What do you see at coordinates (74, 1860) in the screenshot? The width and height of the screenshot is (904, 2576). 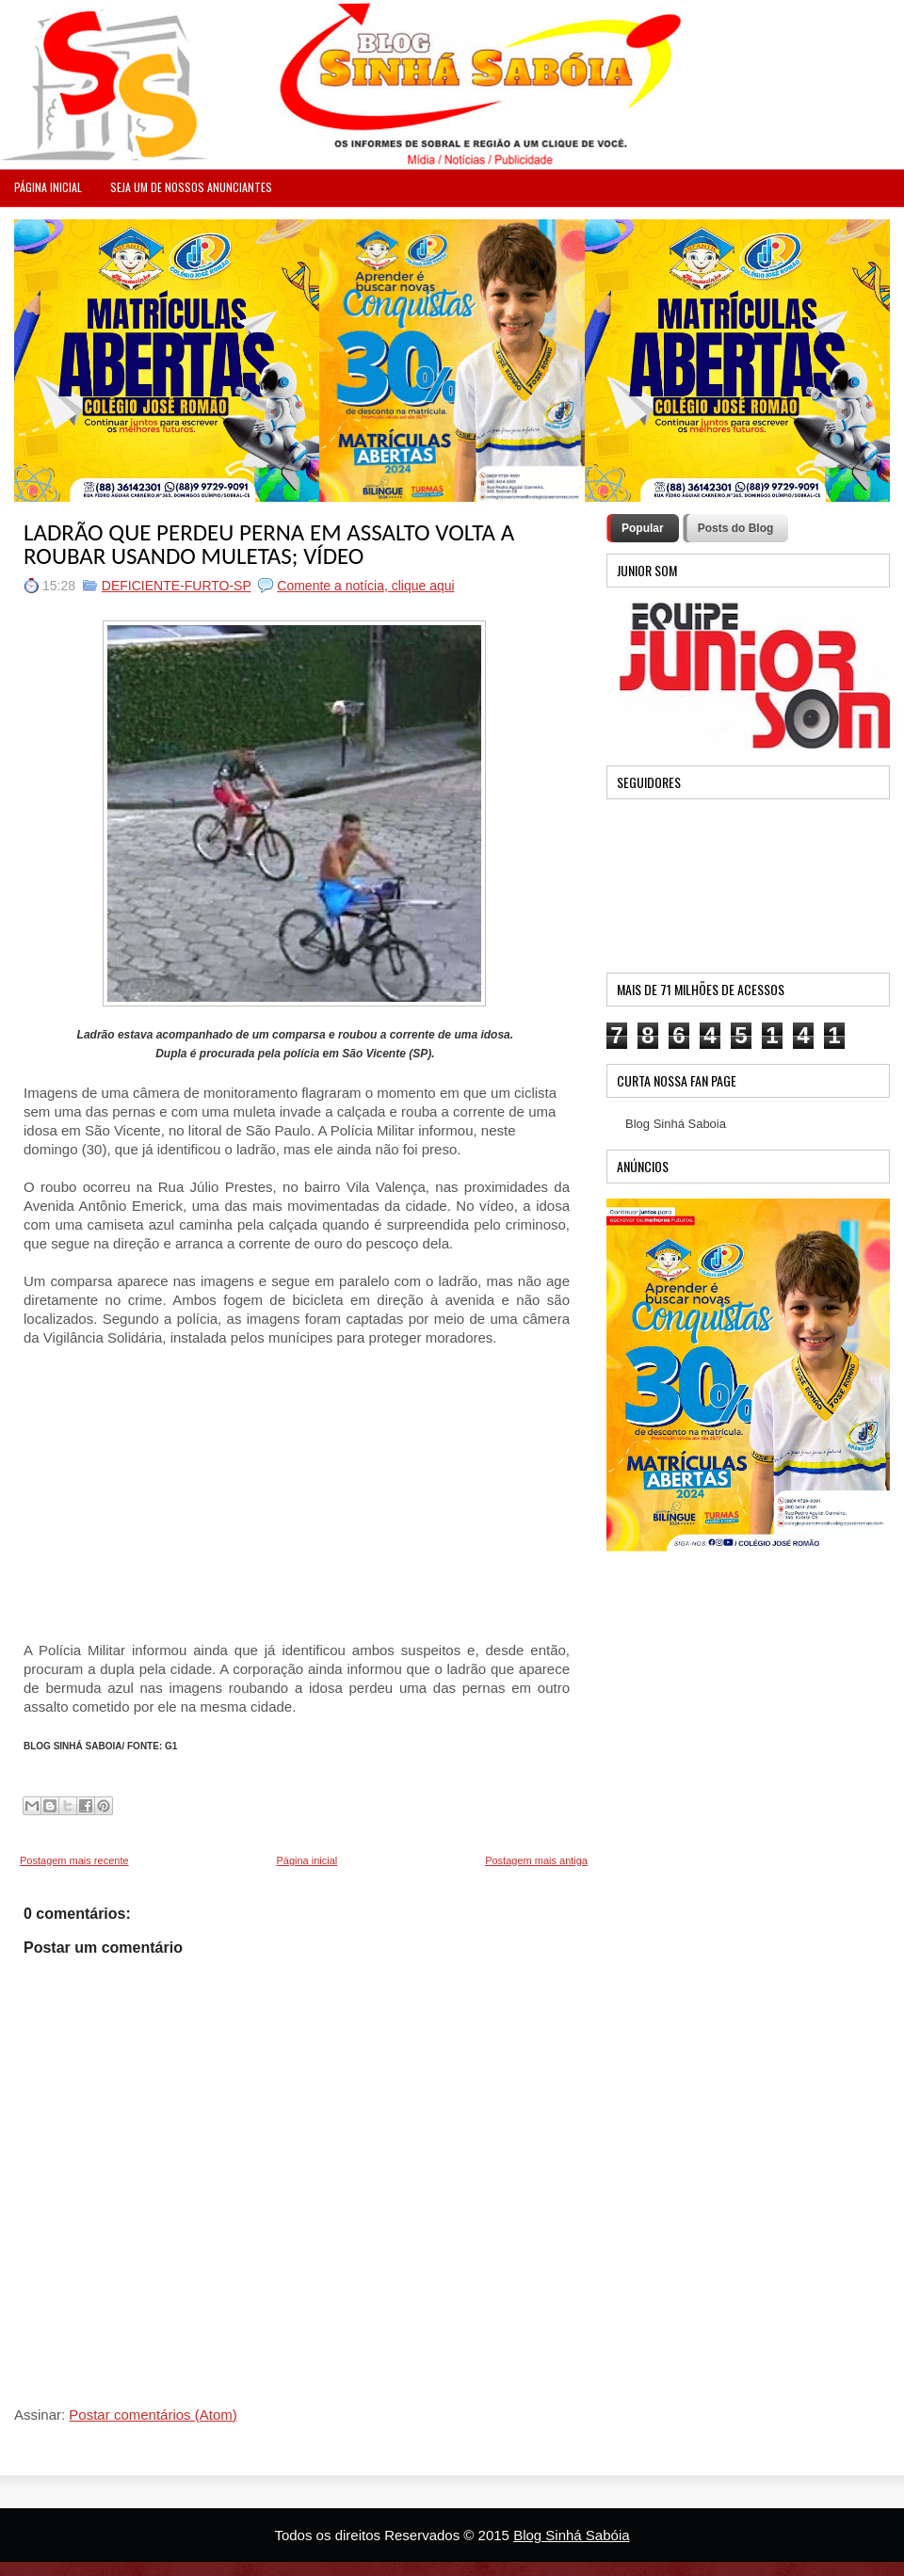 I see `Postagem mais recente` at bounding box center [74, 1860].